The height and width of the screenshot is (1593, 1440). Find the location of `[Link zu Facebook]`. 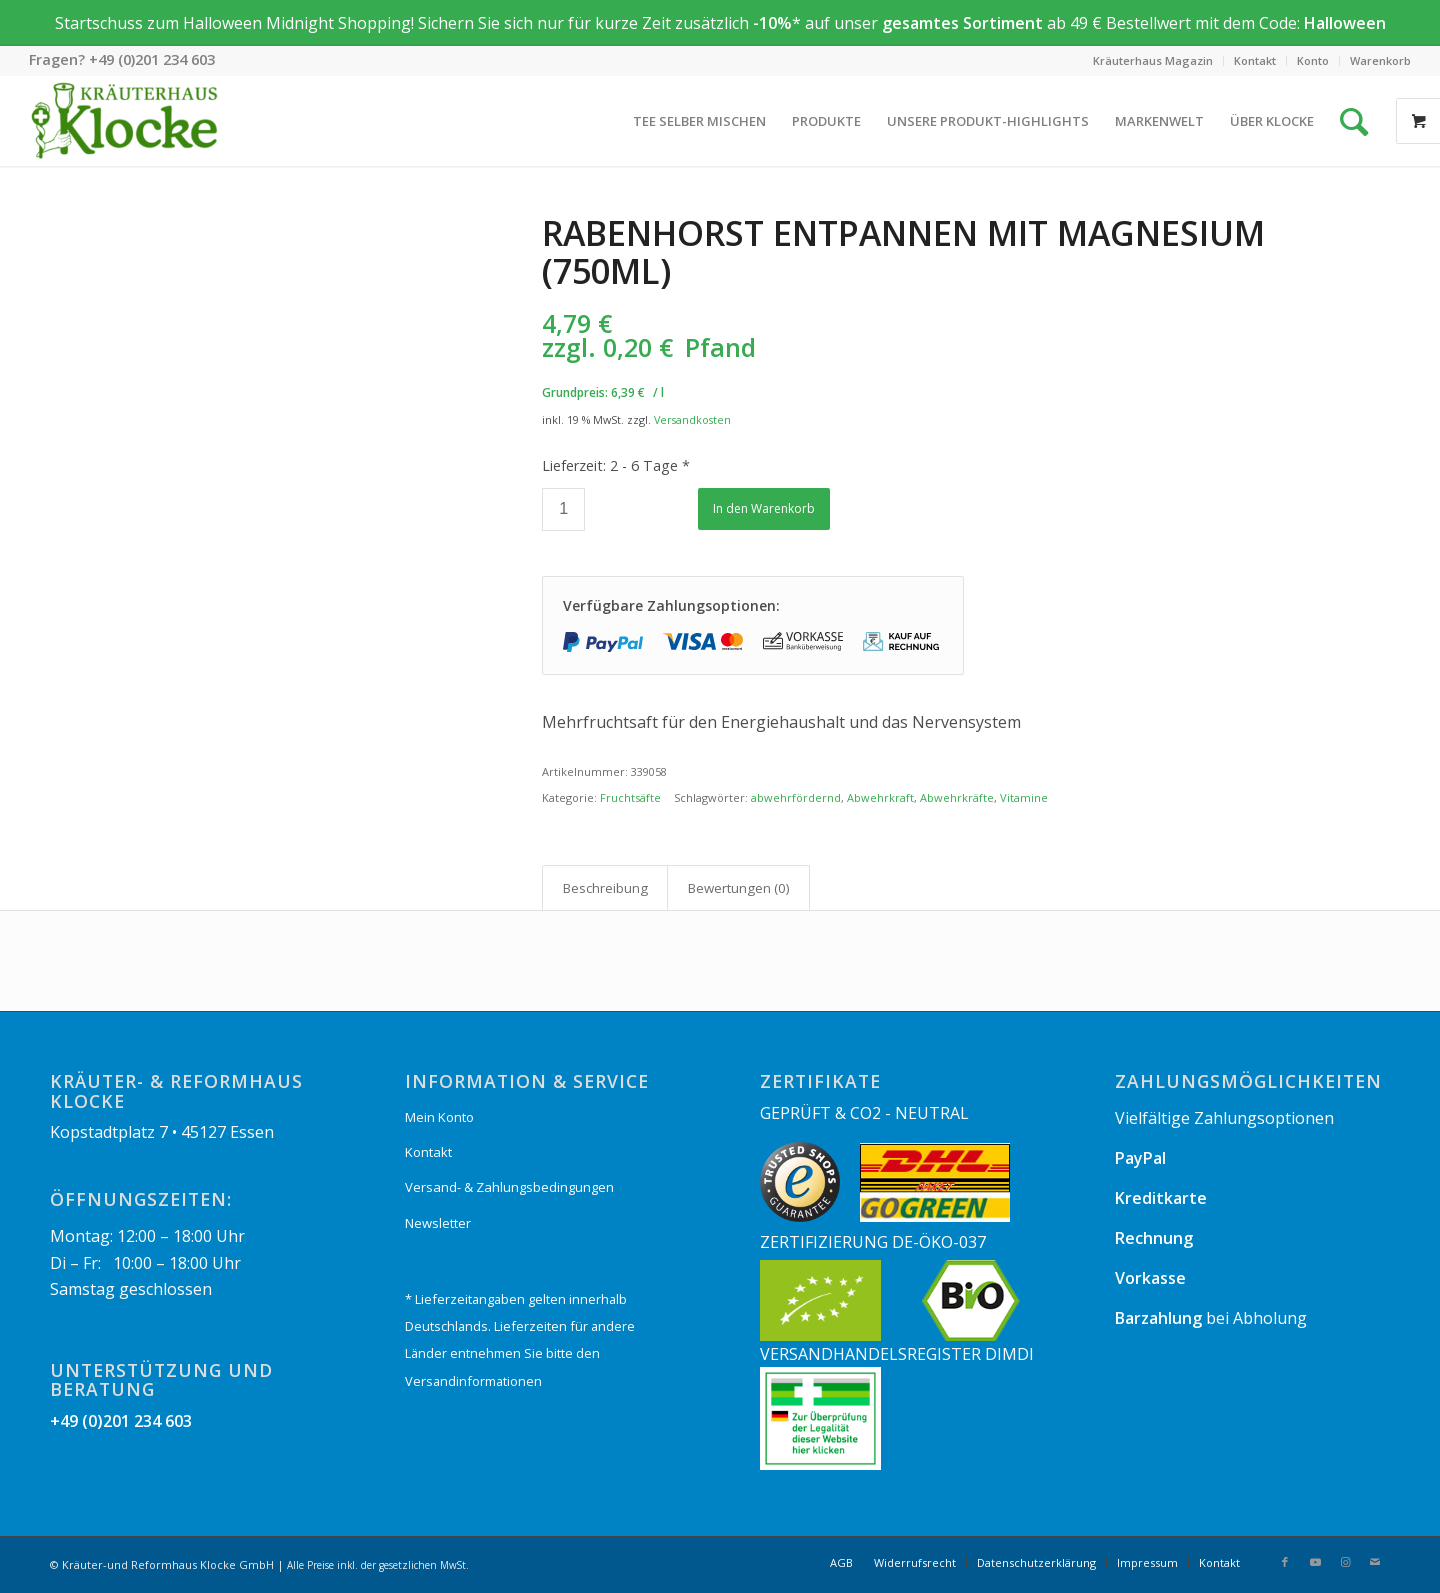

[Link zu Facebook] is located at coordinates (1285, 1562).